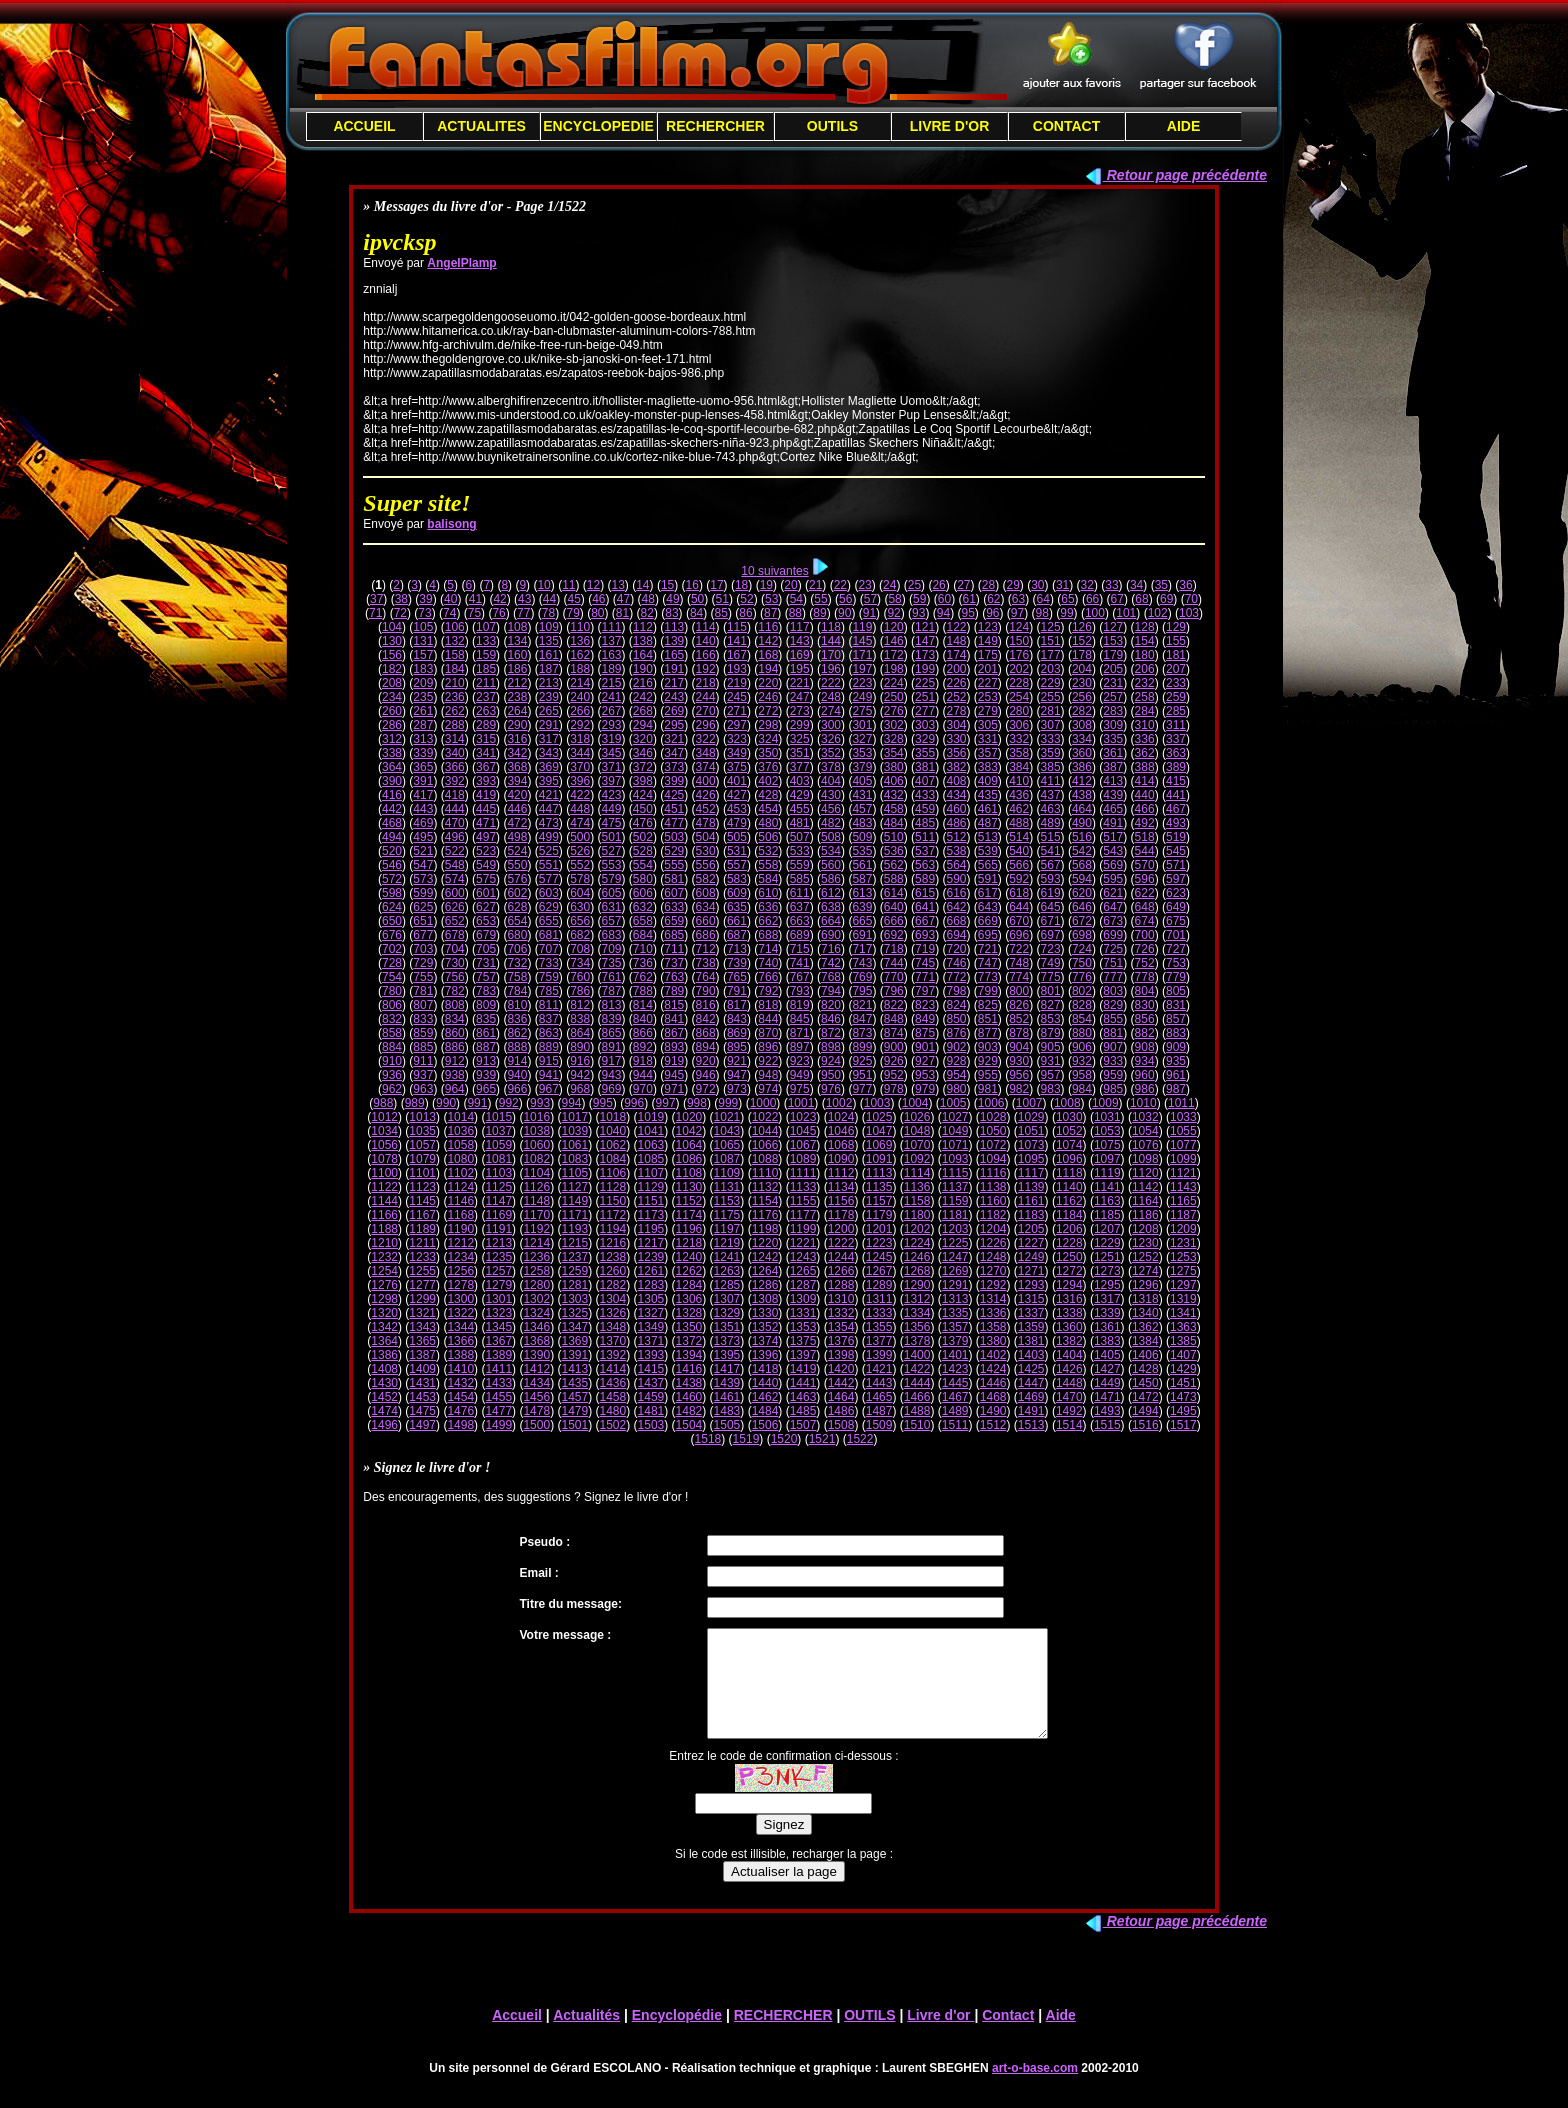 The image size is (1568, 2108). What do you see at coordinates (486, 809) in the screenshot?
I see `445` at bounding box center [486, 809].